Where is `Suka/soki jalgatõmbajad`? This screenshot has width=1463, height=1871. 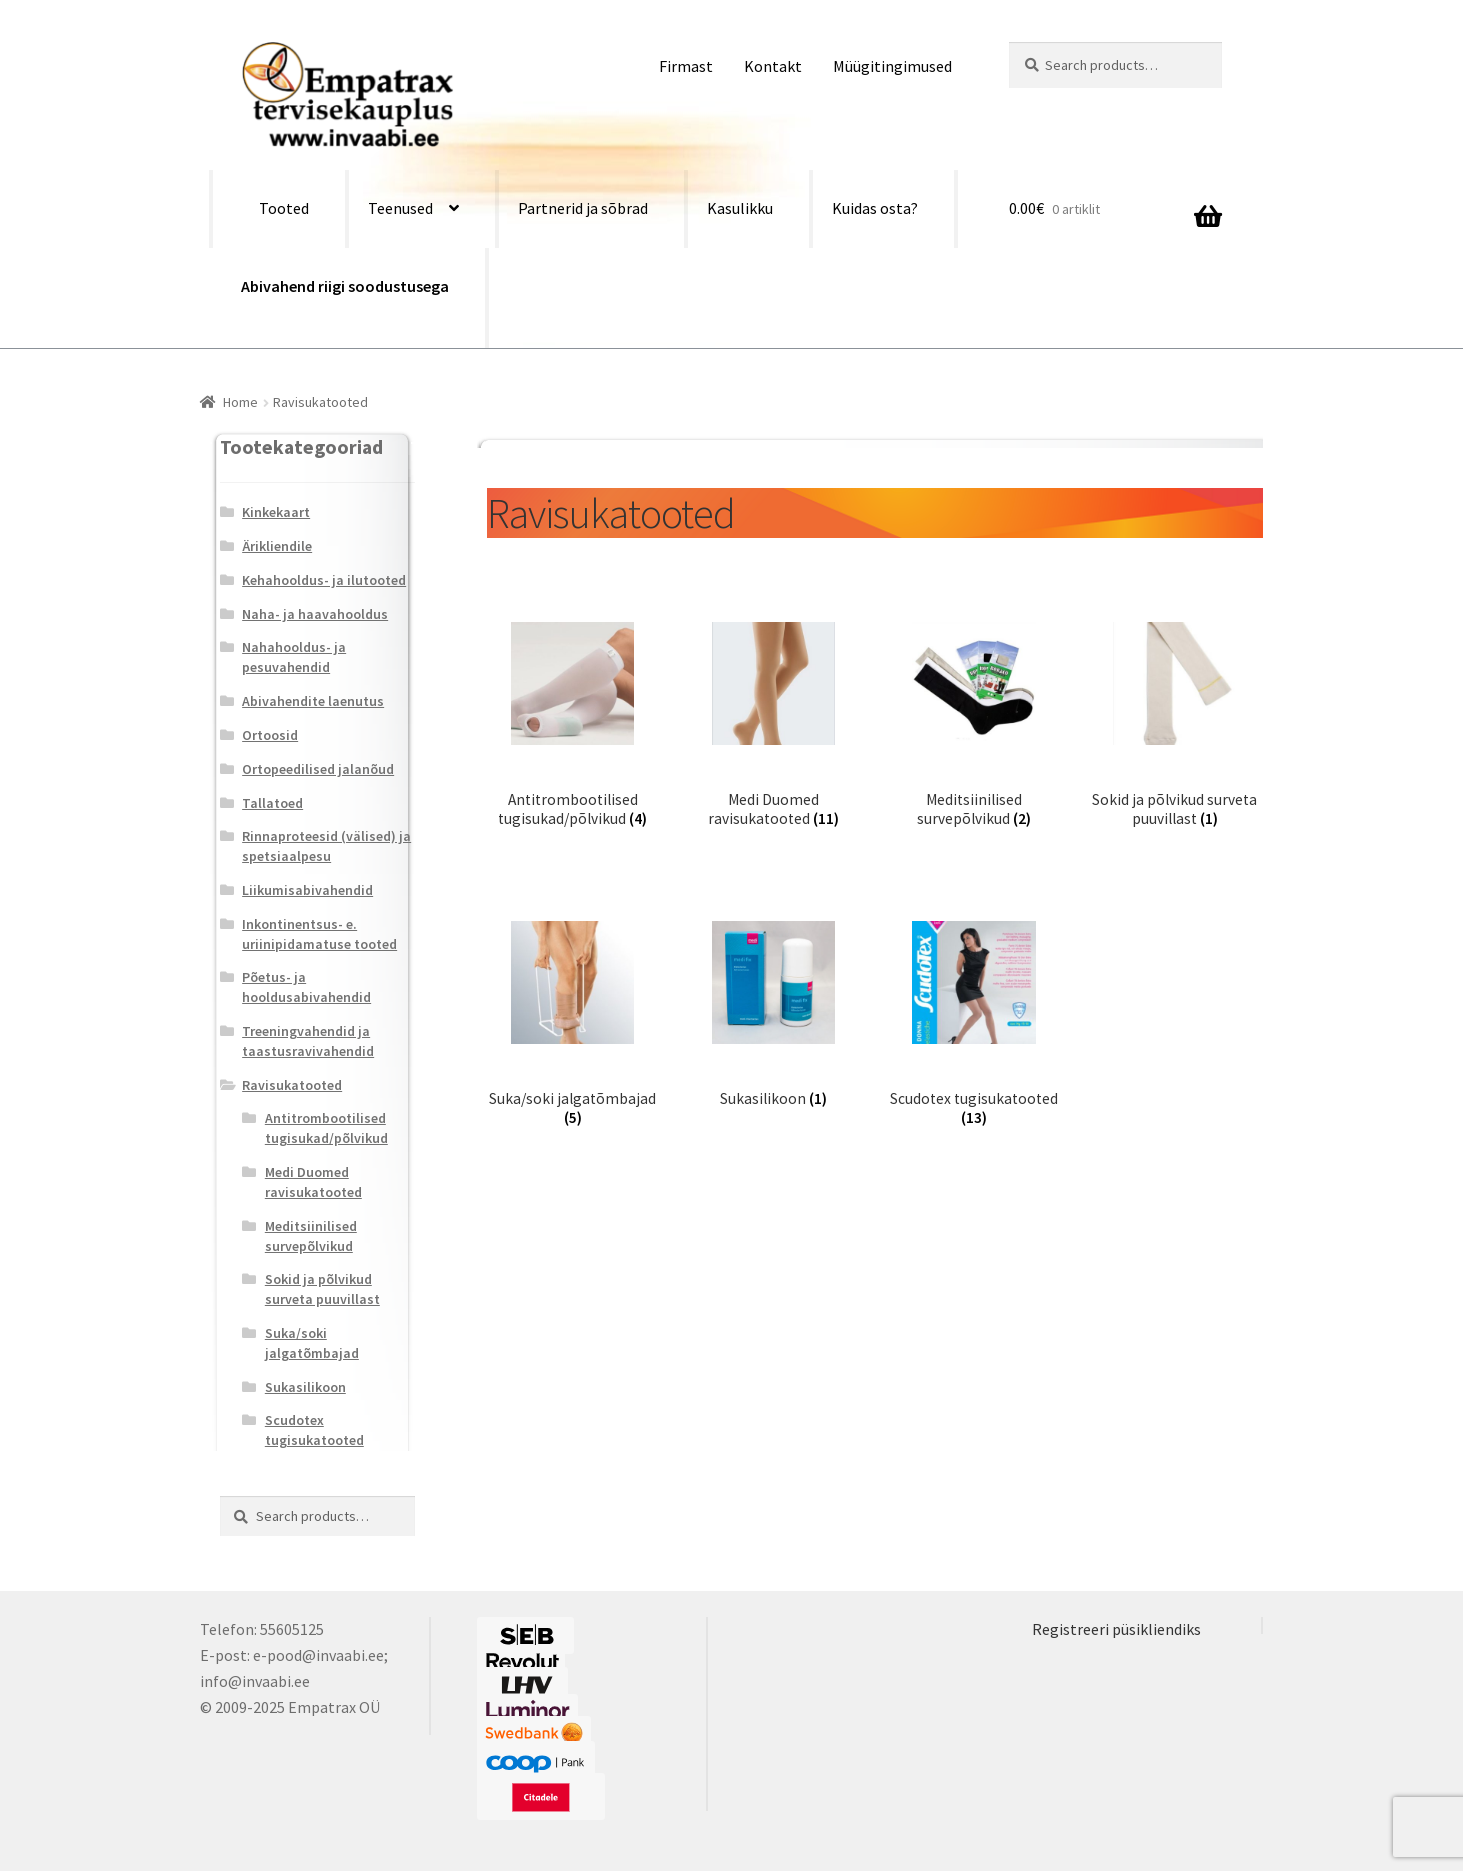
Suka/soki jalgatõmbajad is located at coordinates (312, 1343).